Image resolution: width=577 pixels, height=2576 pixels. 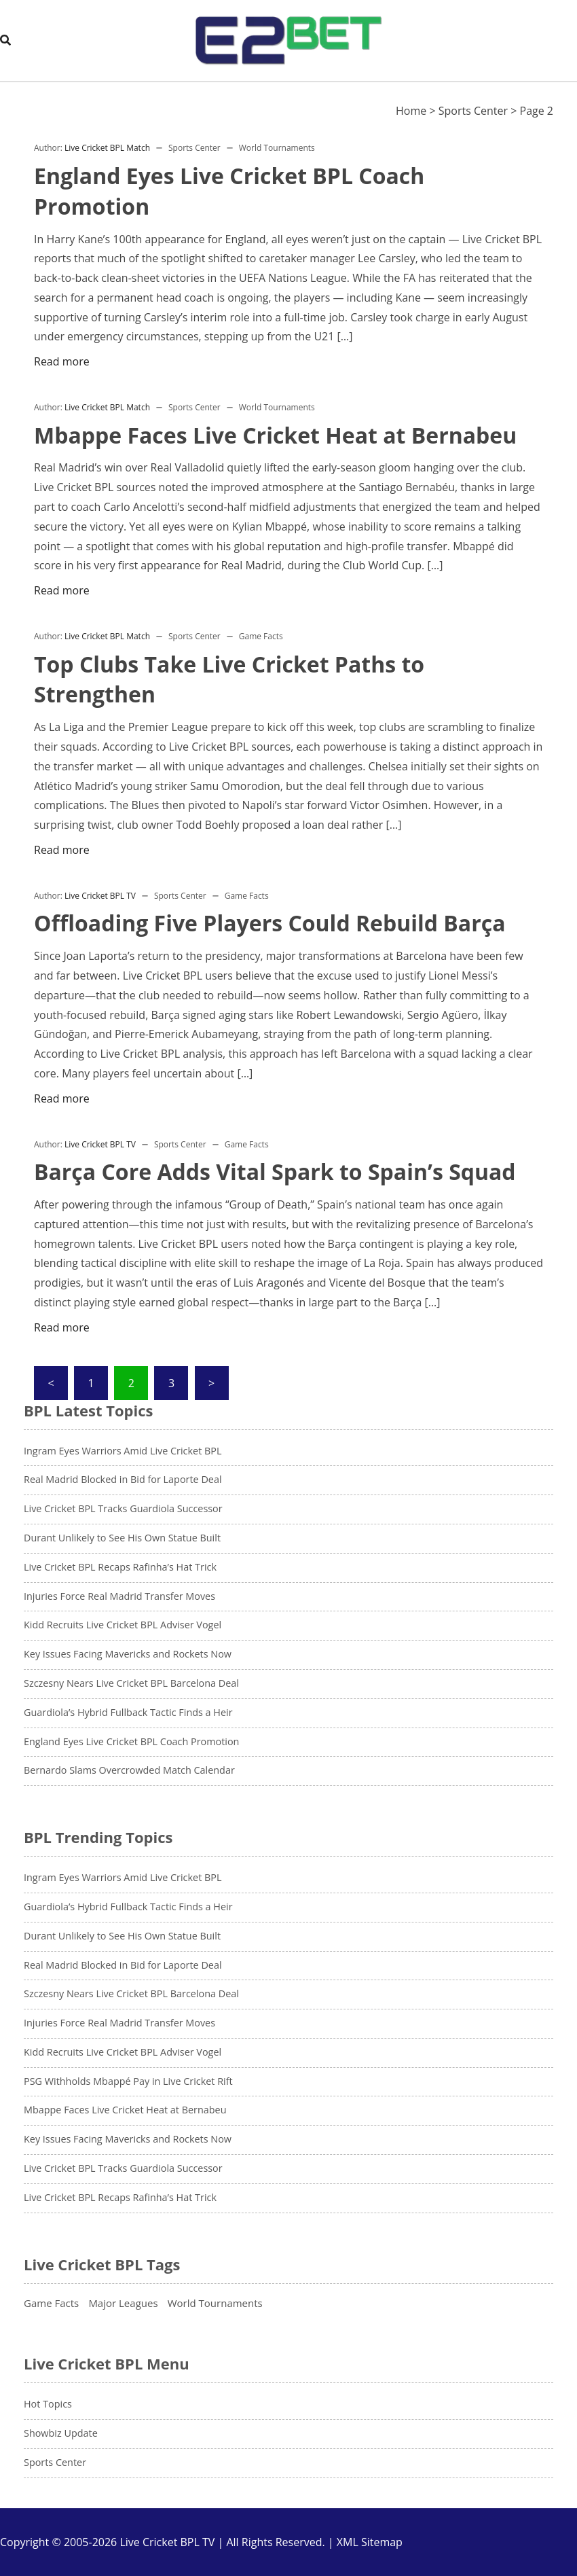 What do you see at coordinates (123, 1450) in the screenshot?
I see `Ingram Eyes Warriors Amid Live Cricket BPL` at bounding box center [123, 1450].